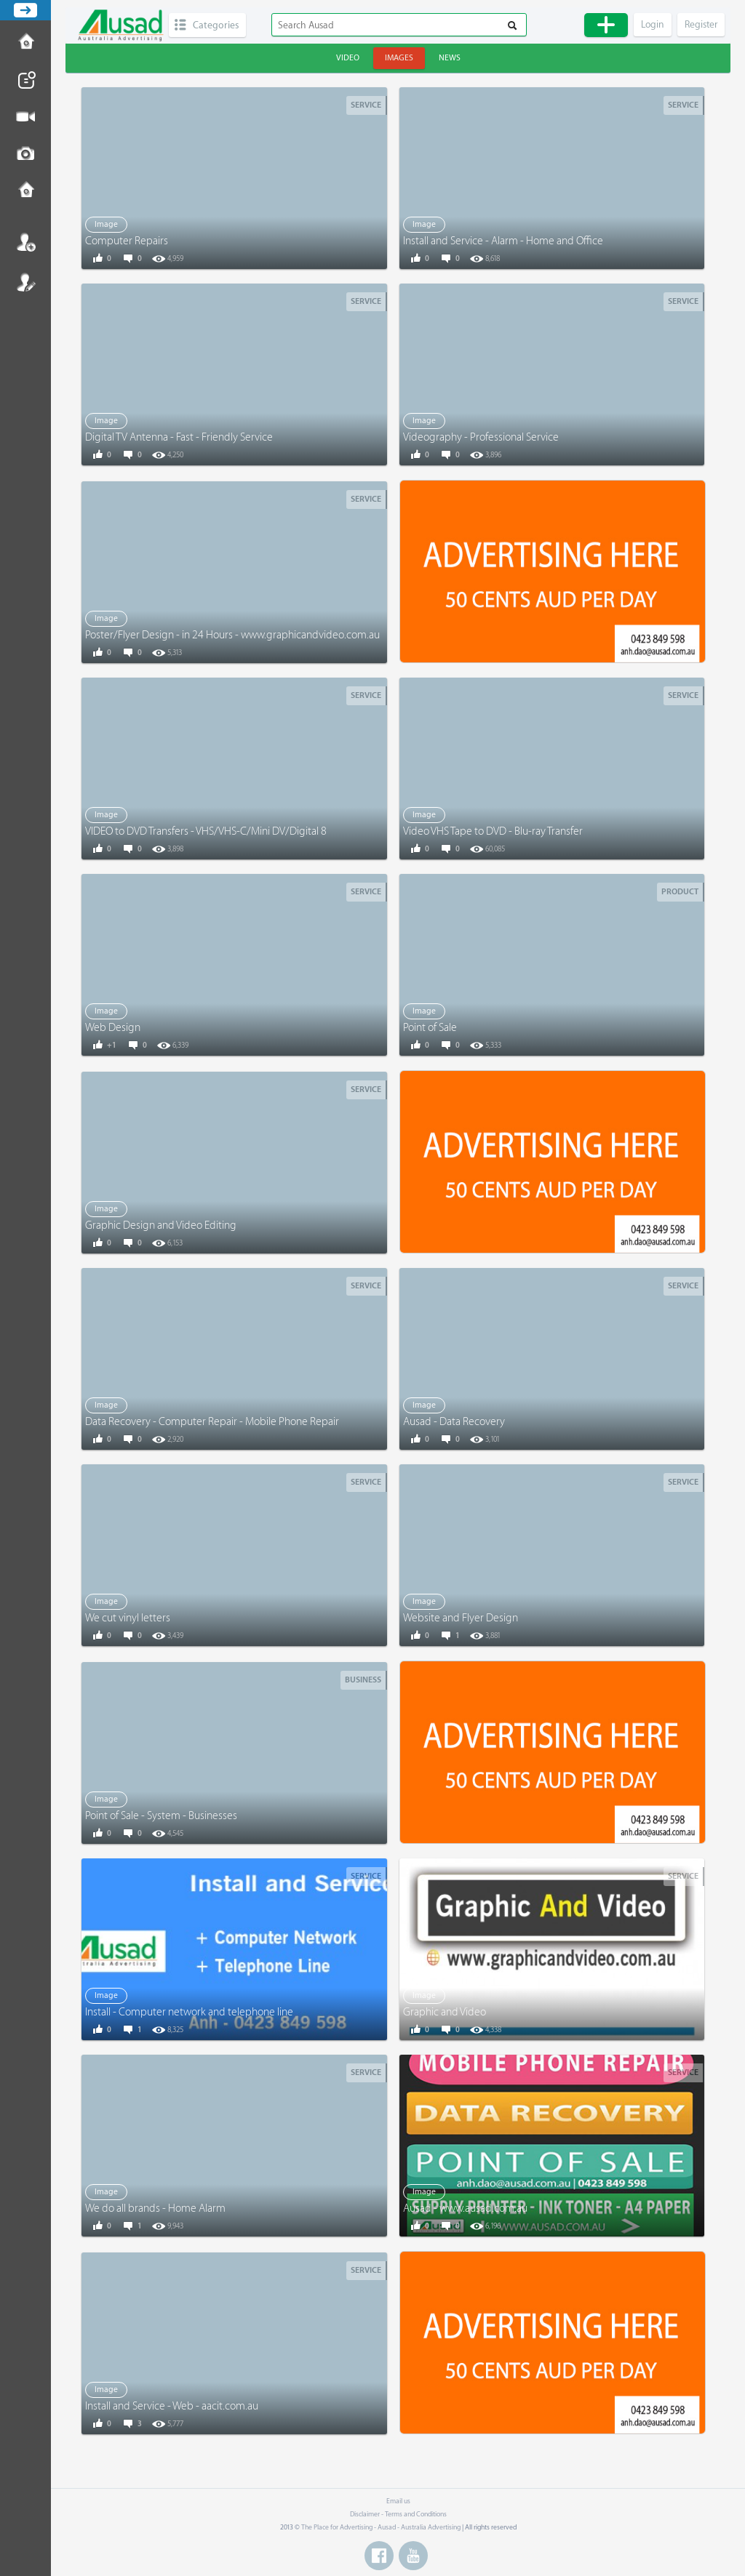  I want to click on Post News, so click(25, 80).